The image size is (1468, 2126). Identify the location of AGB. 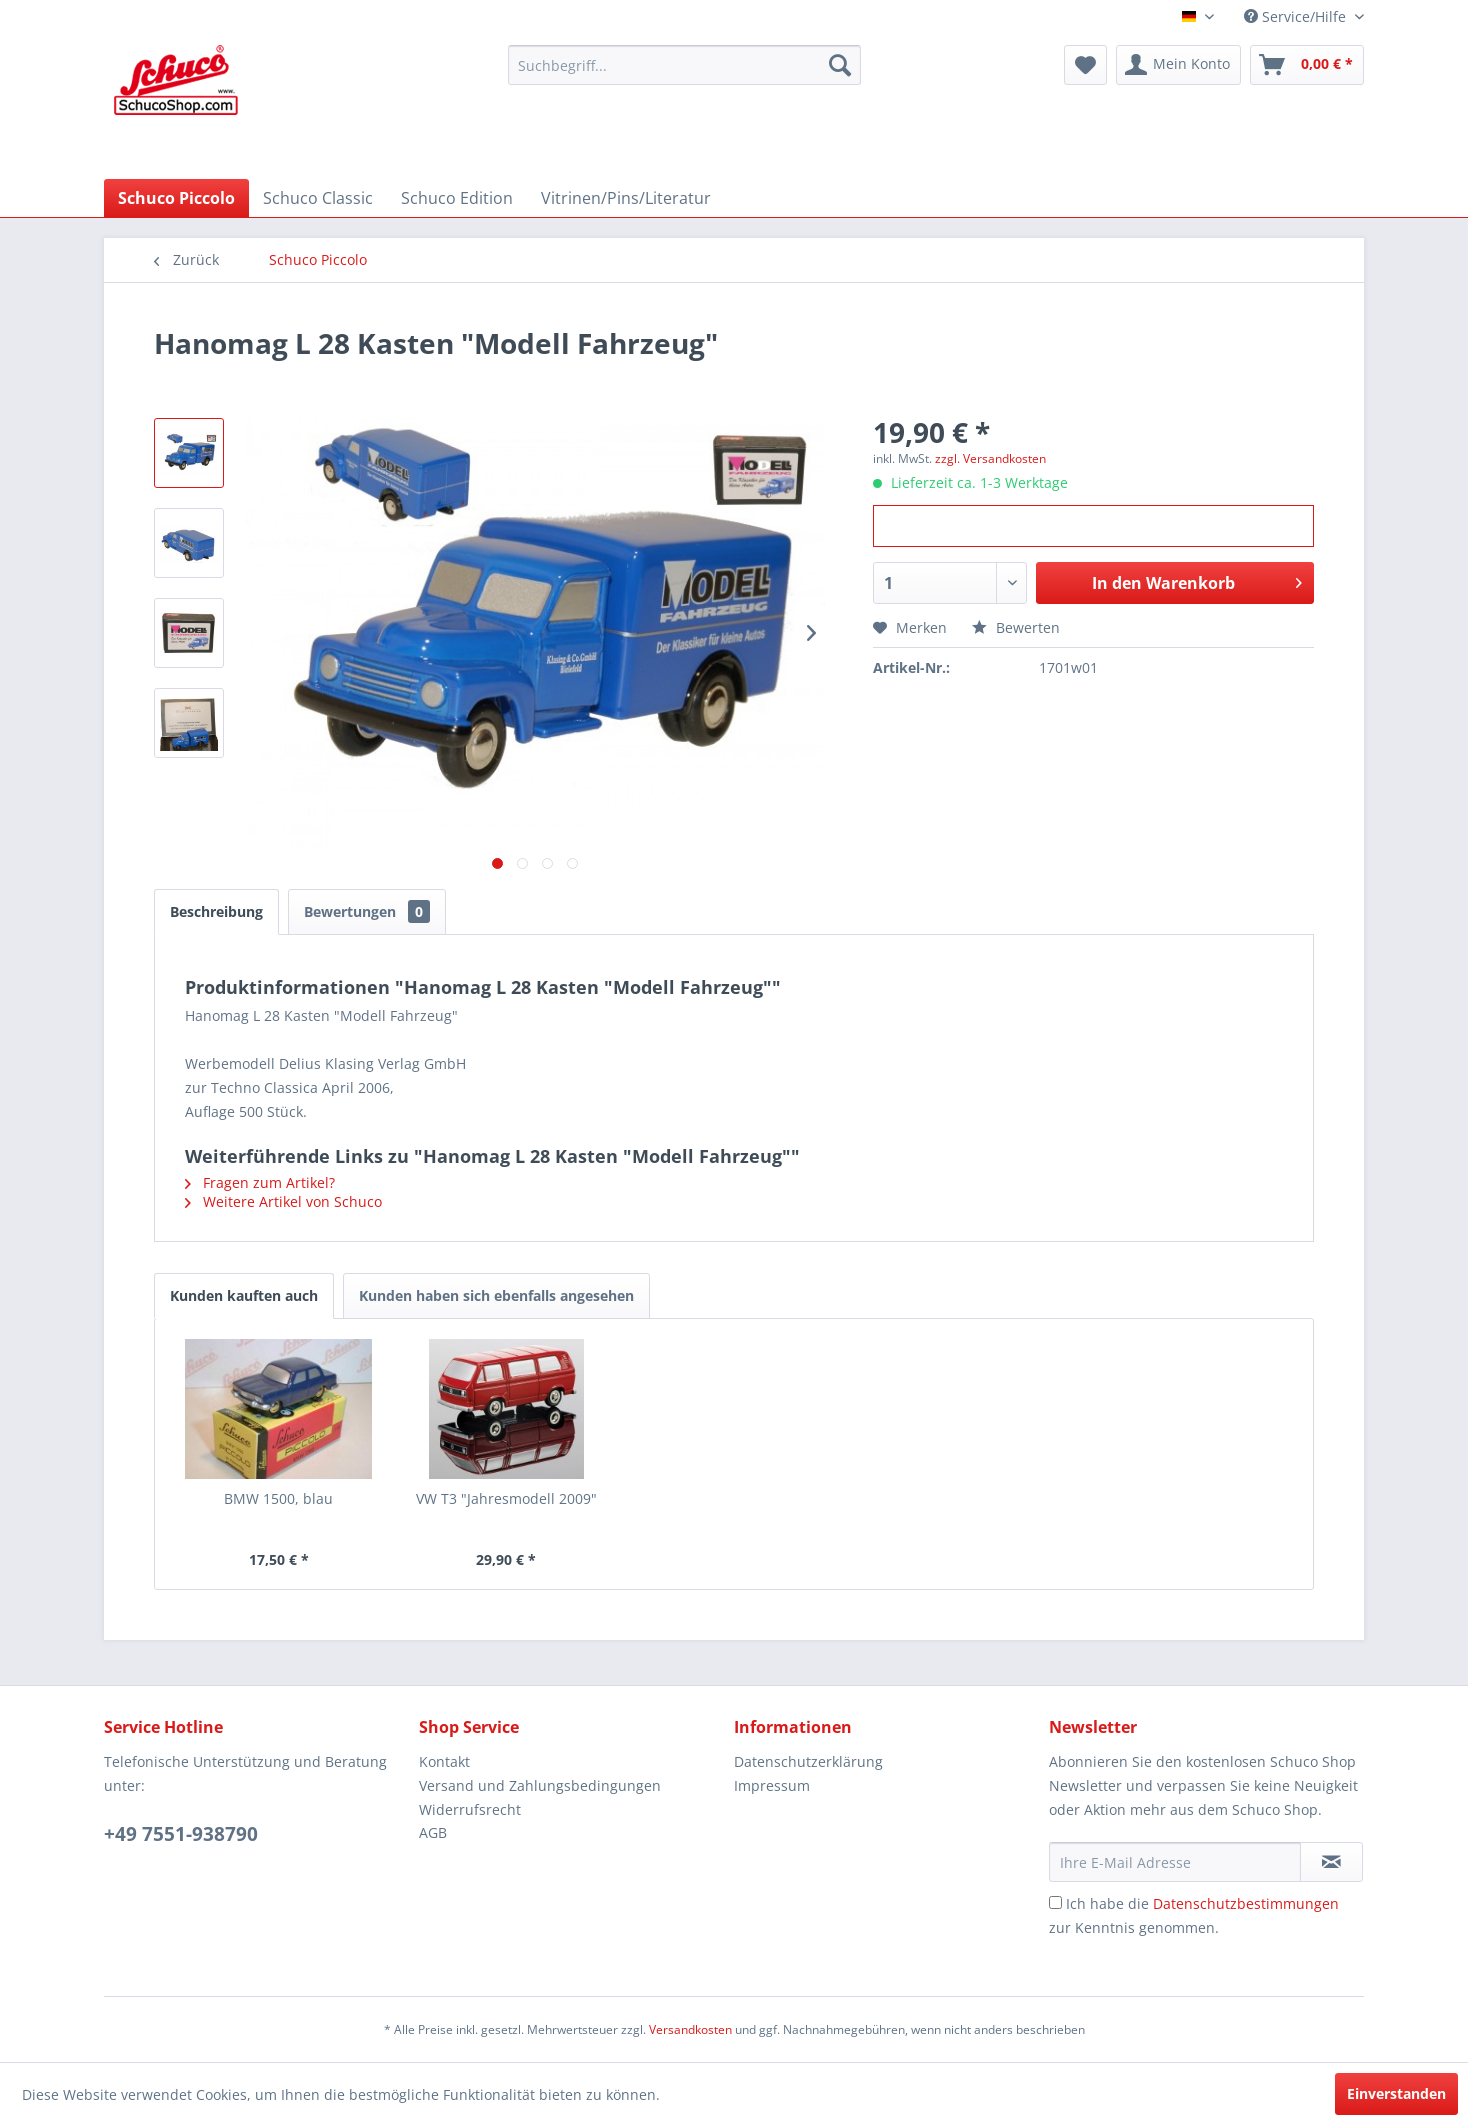
(433, 1832).